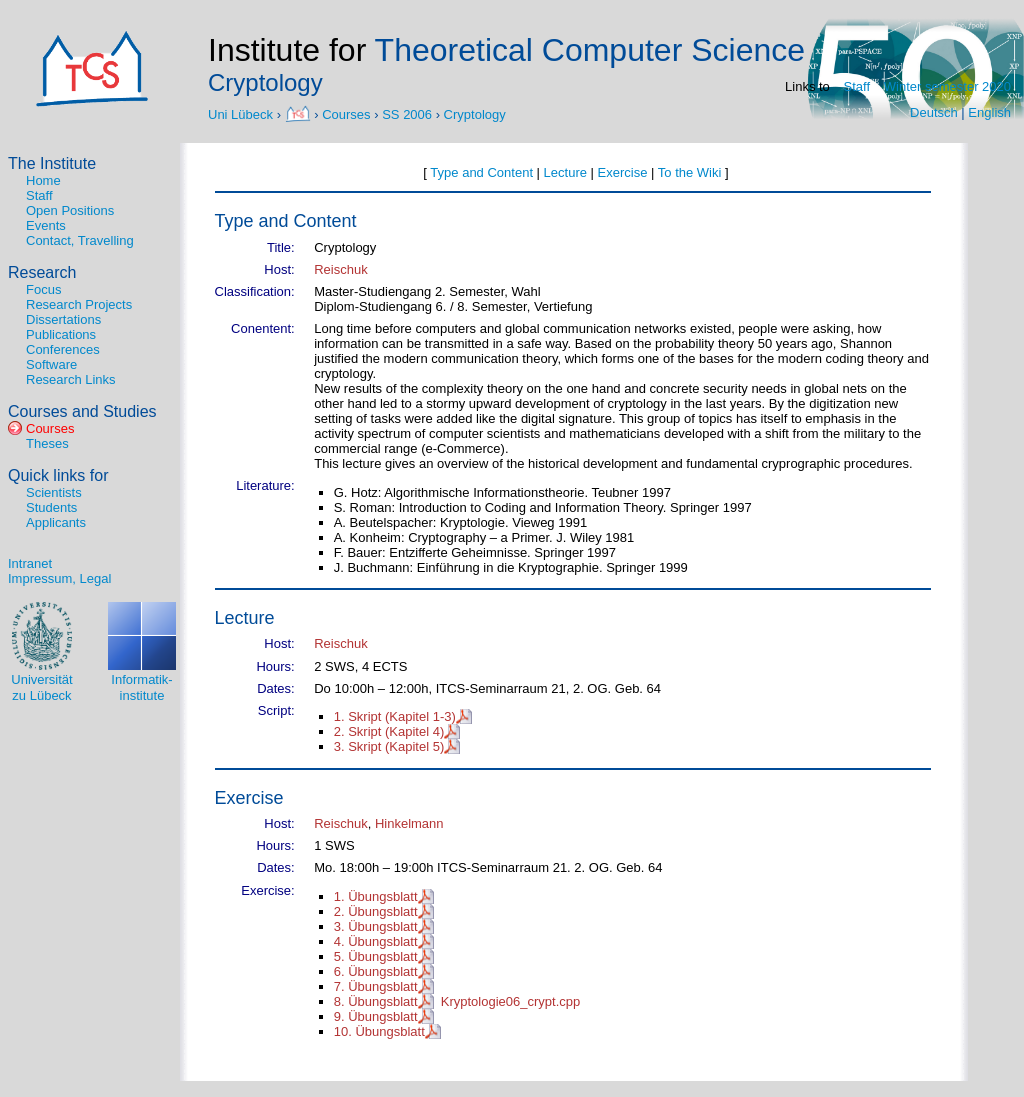  Describe the element at coordinates (42, 272) in the screenshot. I see `Research` at that location.